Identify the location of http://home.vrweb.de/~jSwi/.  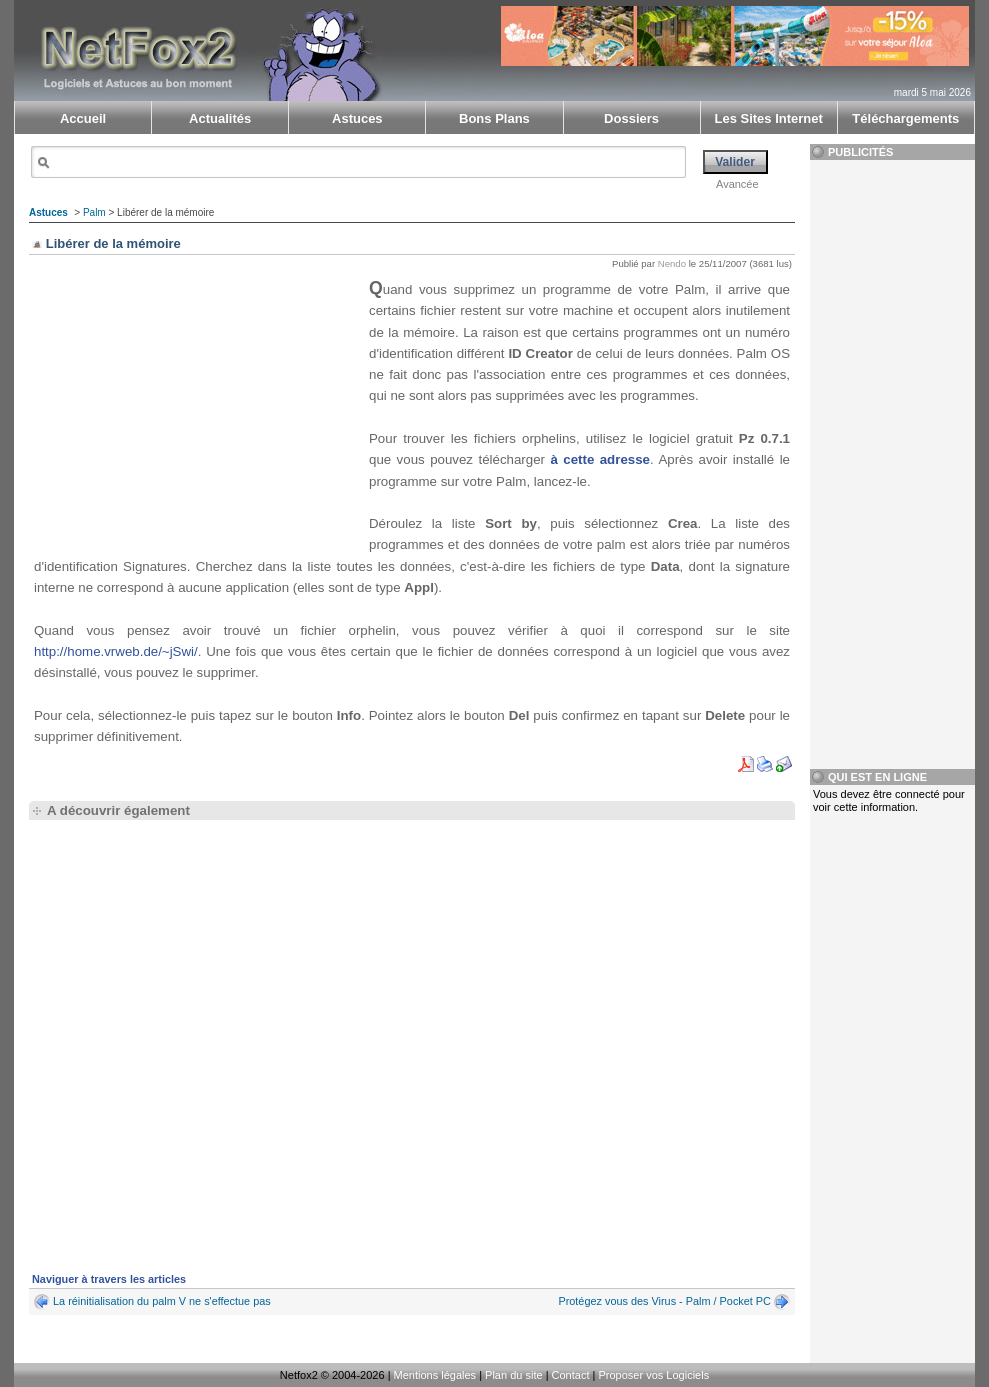
(116, 651).